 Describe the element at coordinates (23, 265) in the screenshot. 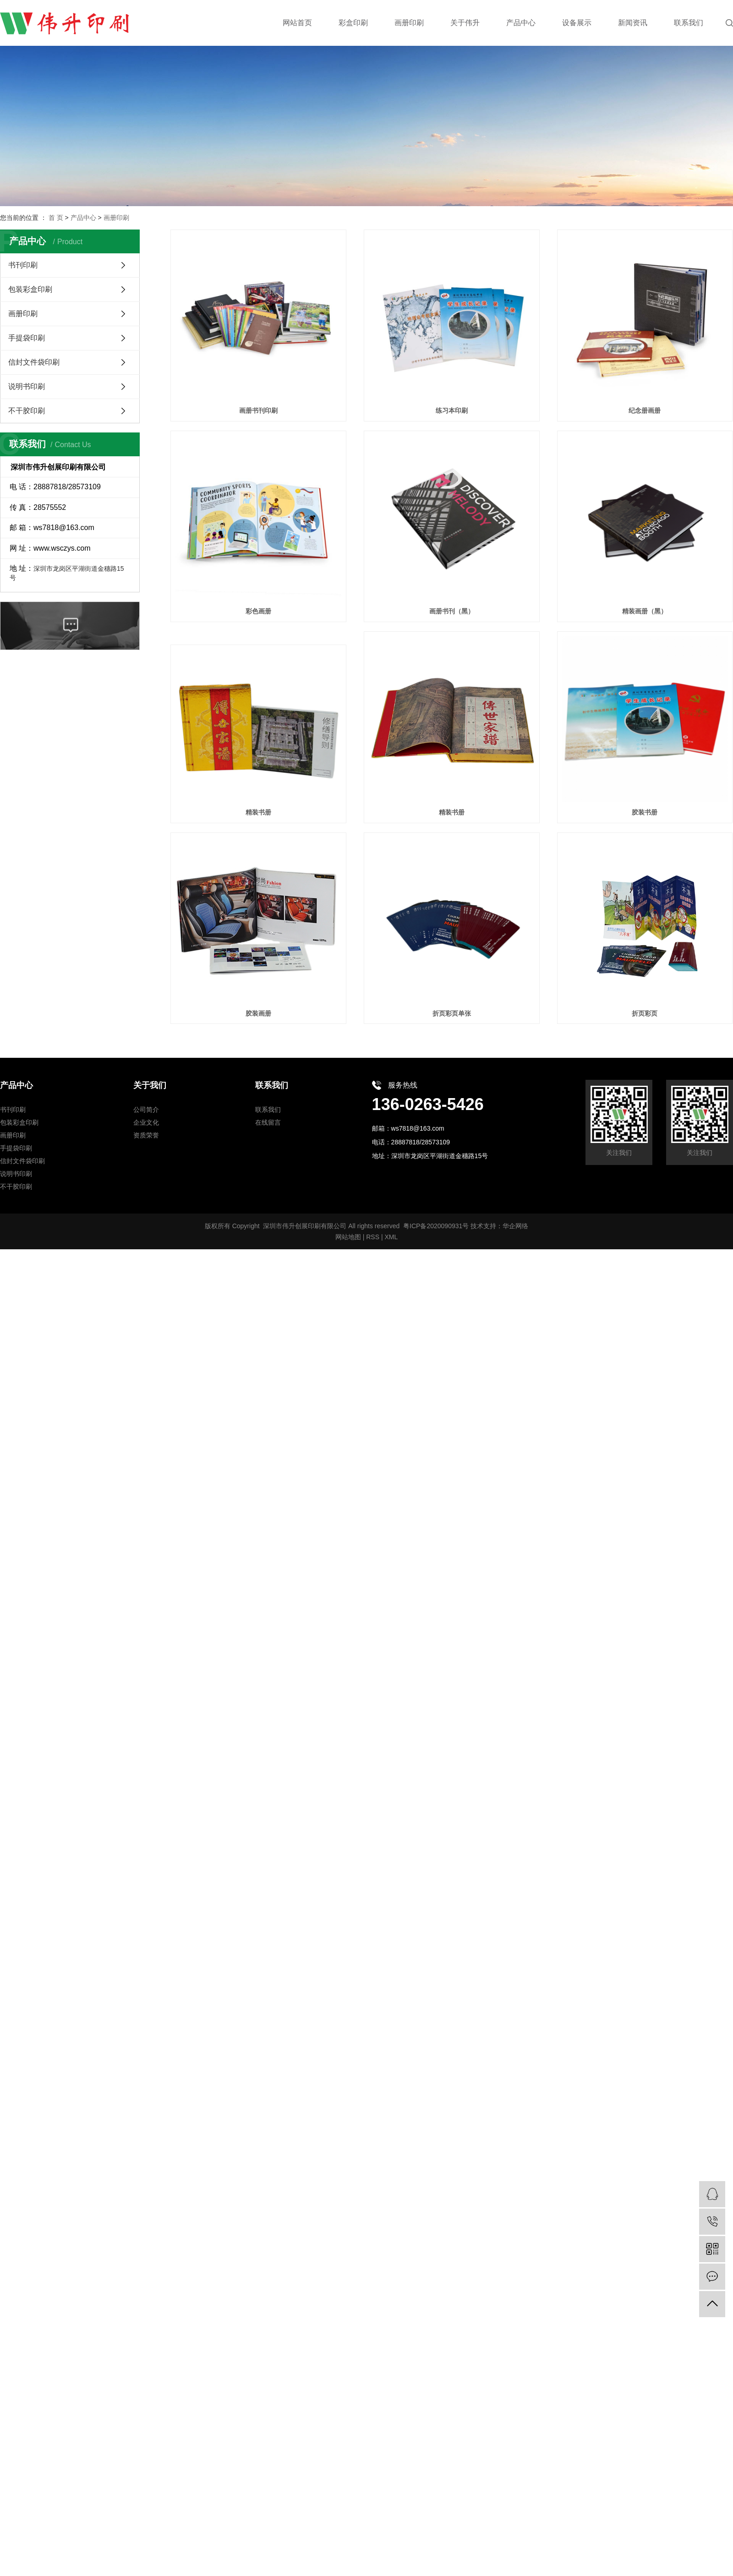

I see `书刊印刷` at that location.